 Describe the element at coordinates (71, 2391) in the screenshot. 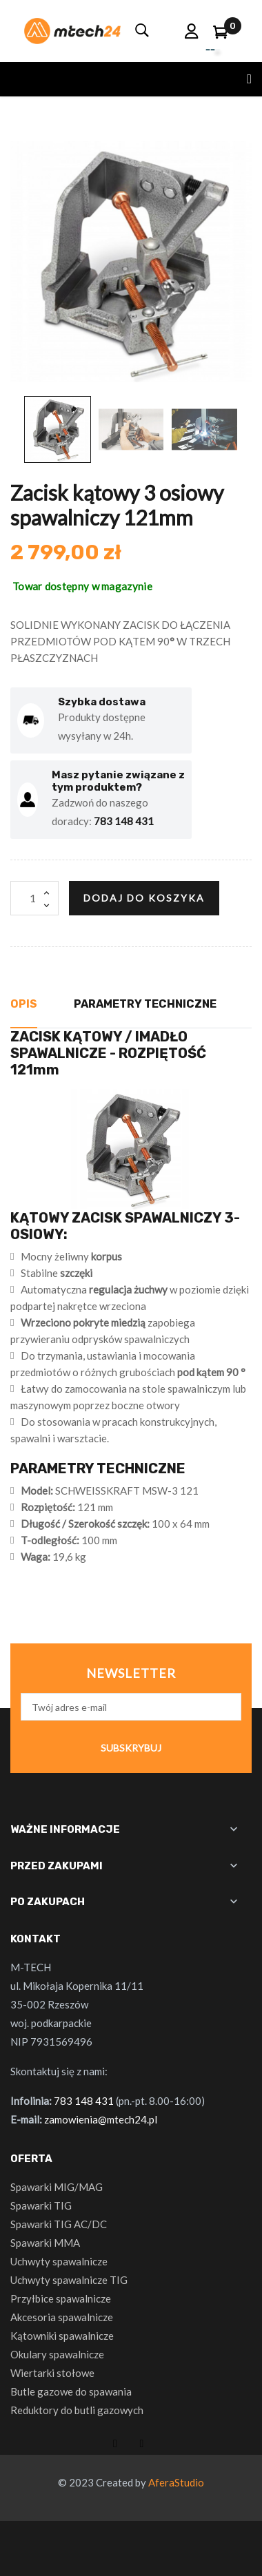

I see `Butle gazowe do spawania` at that location.